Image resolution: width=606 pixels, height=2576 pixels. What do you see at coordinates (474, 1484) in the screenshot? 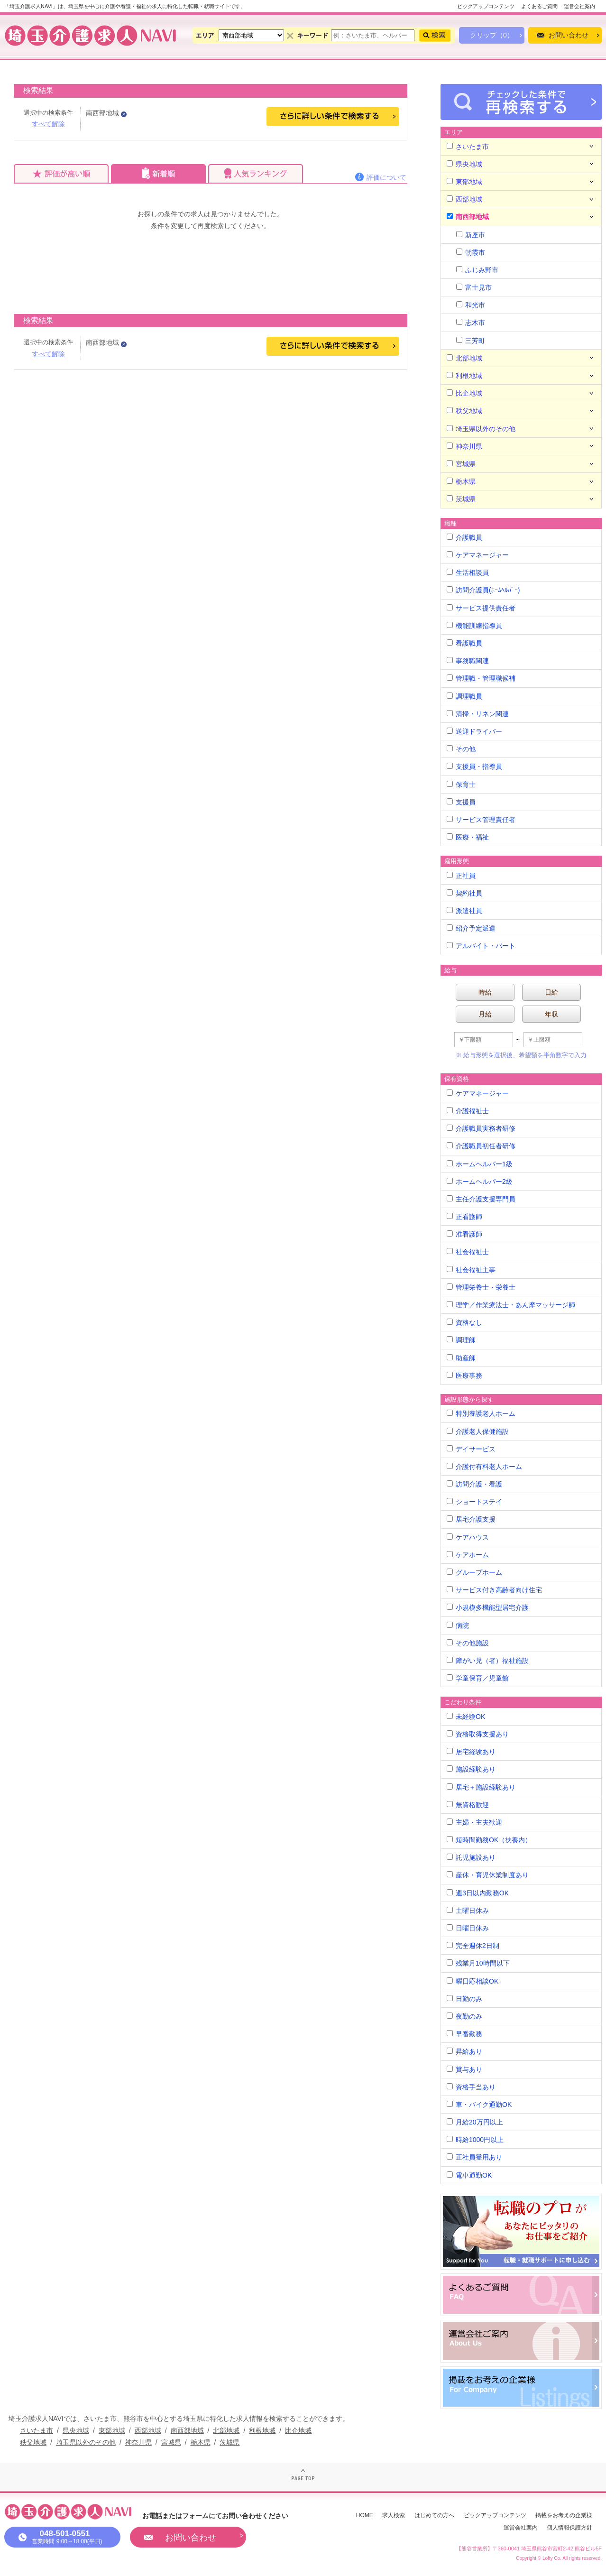
I see `訪問介護・看護` at bounding box center [474, 1484].